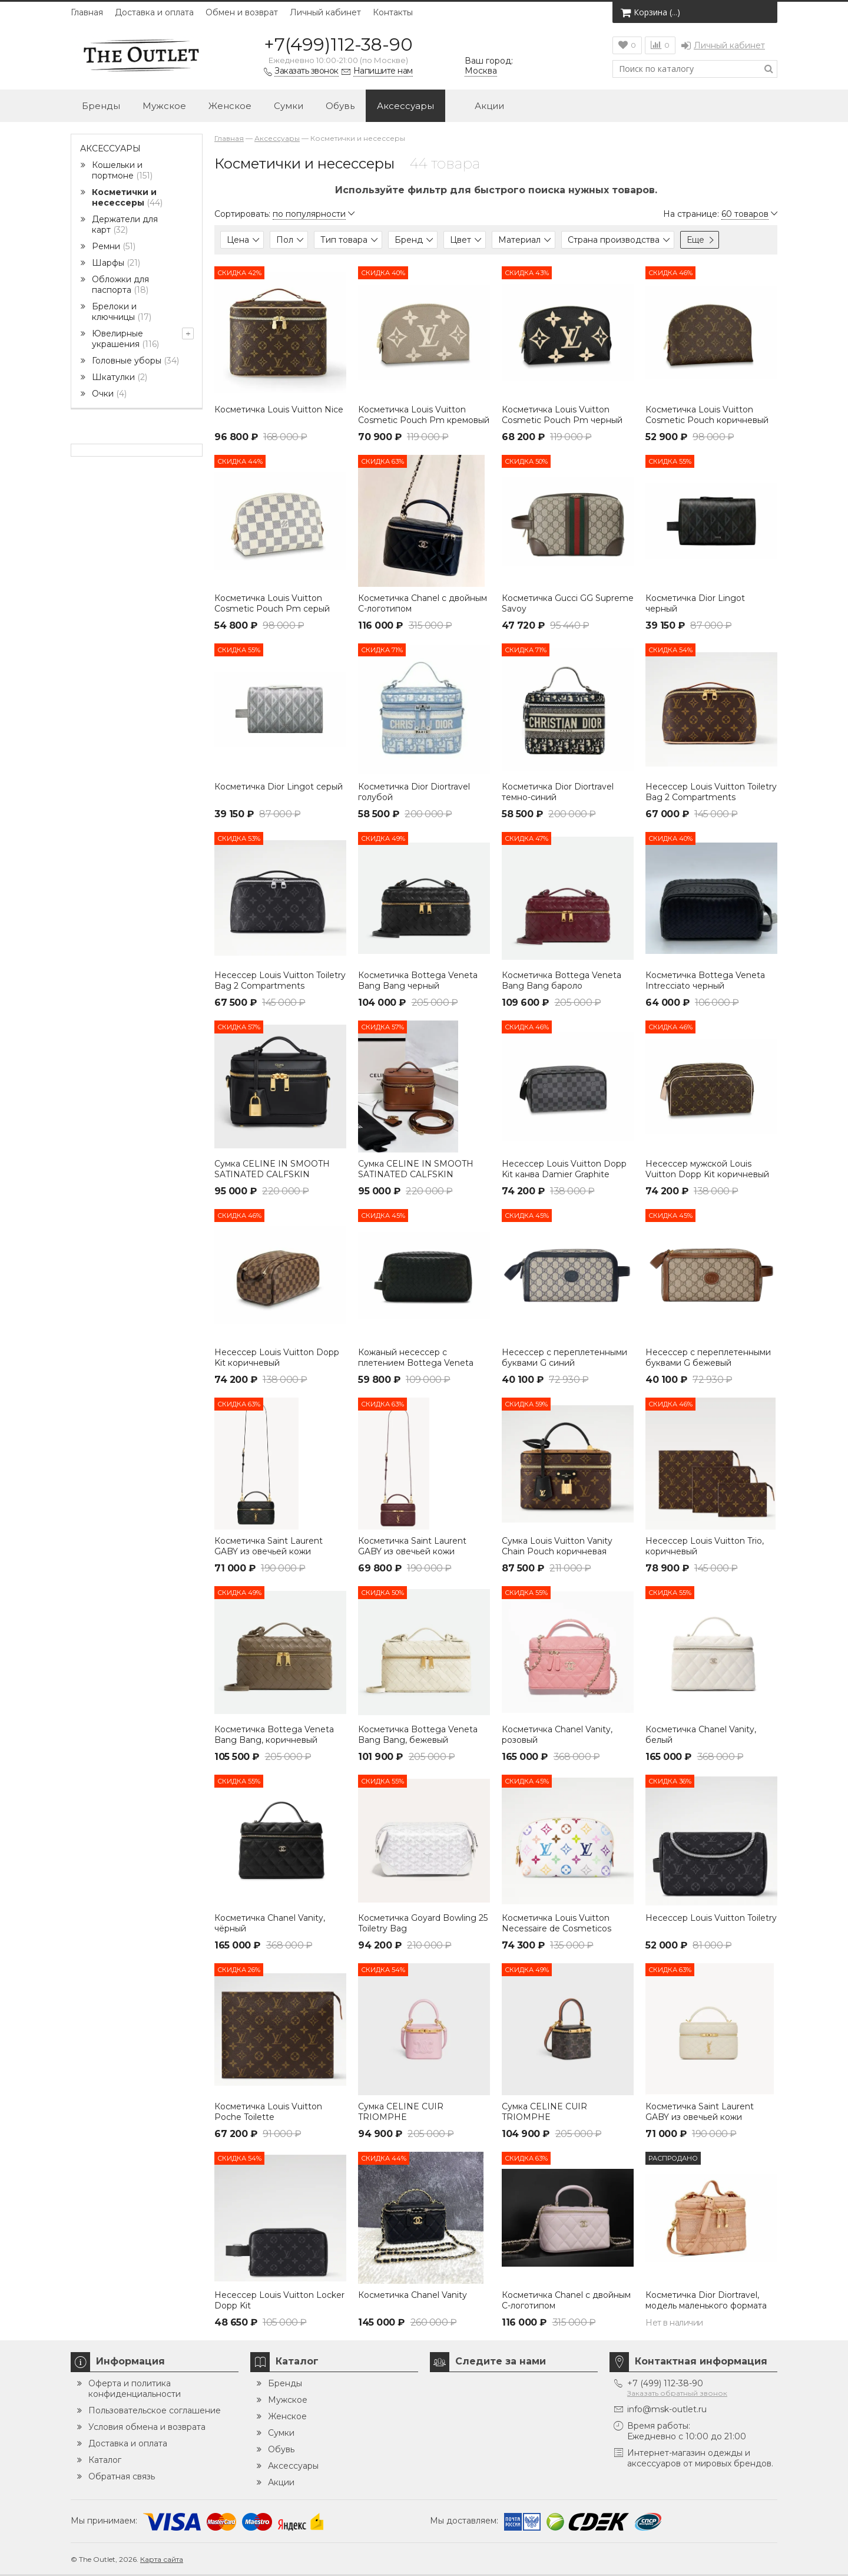 This screenshot has height=2576, width=848. I want to click on Косметичка Saint Laurent GABY из овечьей кожи, so click(268, 1546).